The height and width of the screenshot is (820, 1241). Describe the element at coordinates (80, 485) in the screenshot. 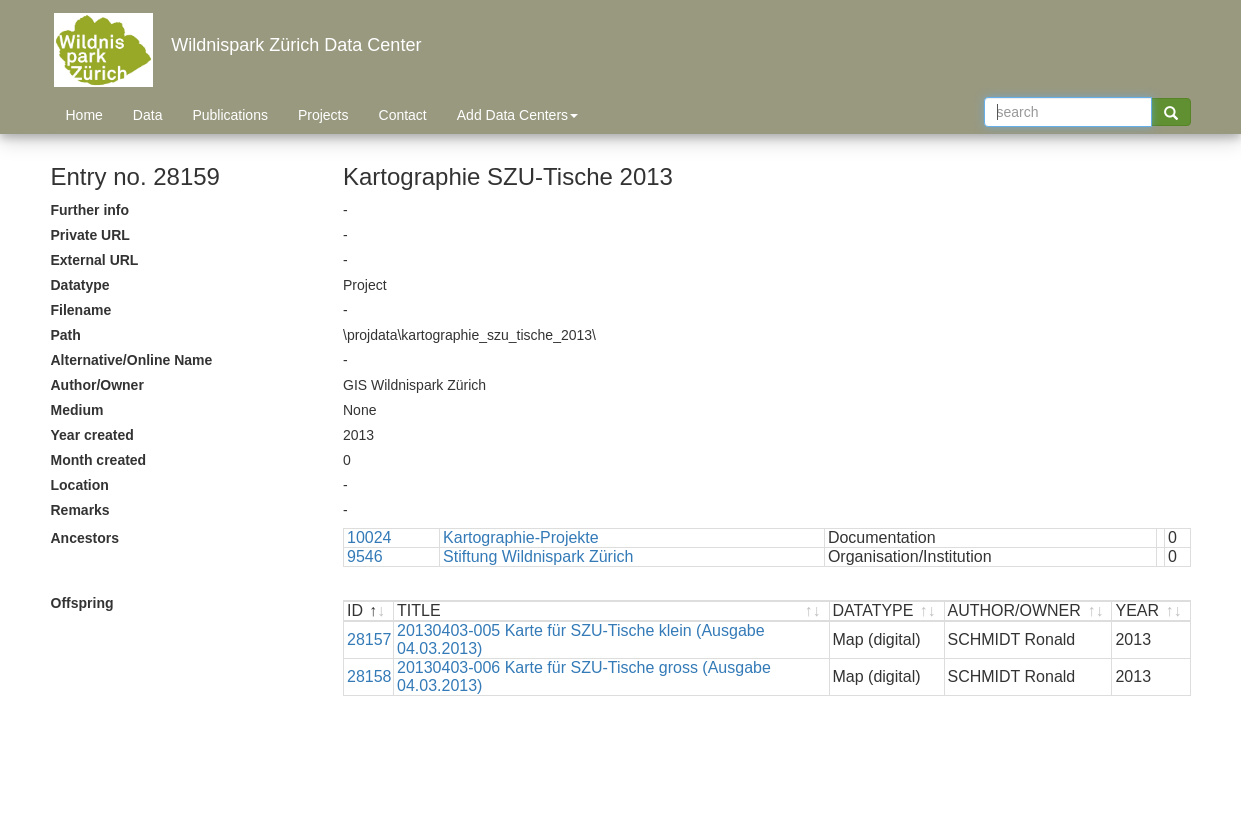

I see `Location` at that location.